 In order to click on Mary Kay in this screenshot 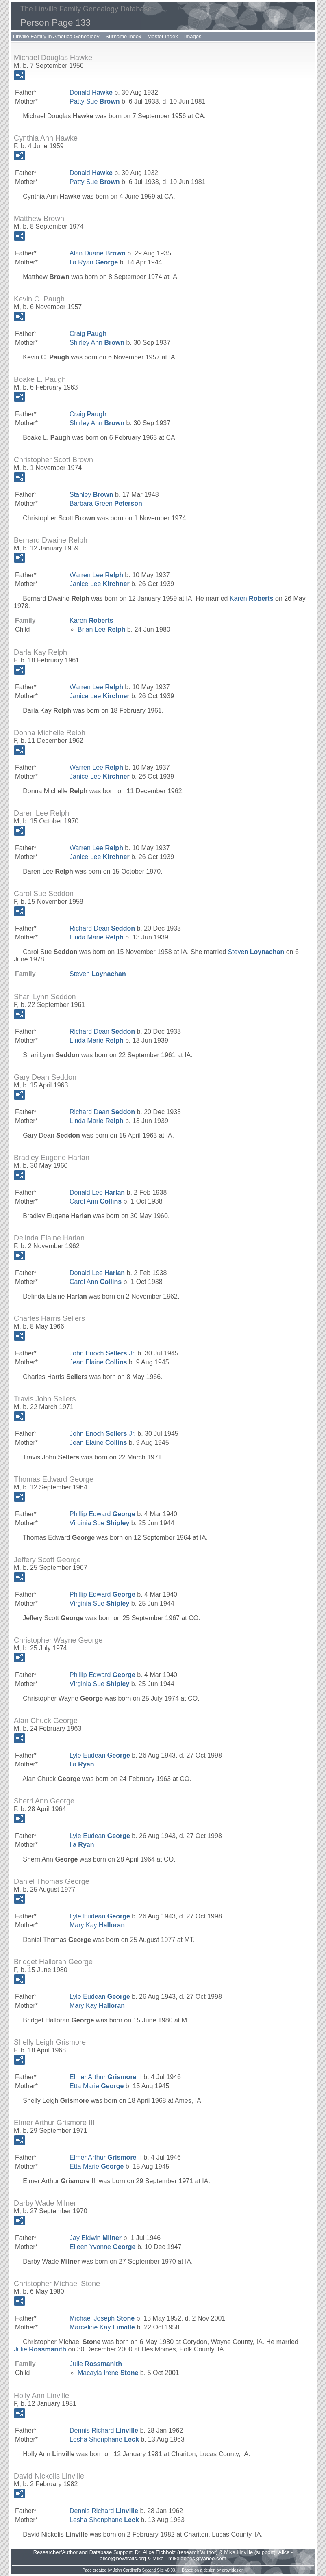, I will do `click(97, 1925)`.